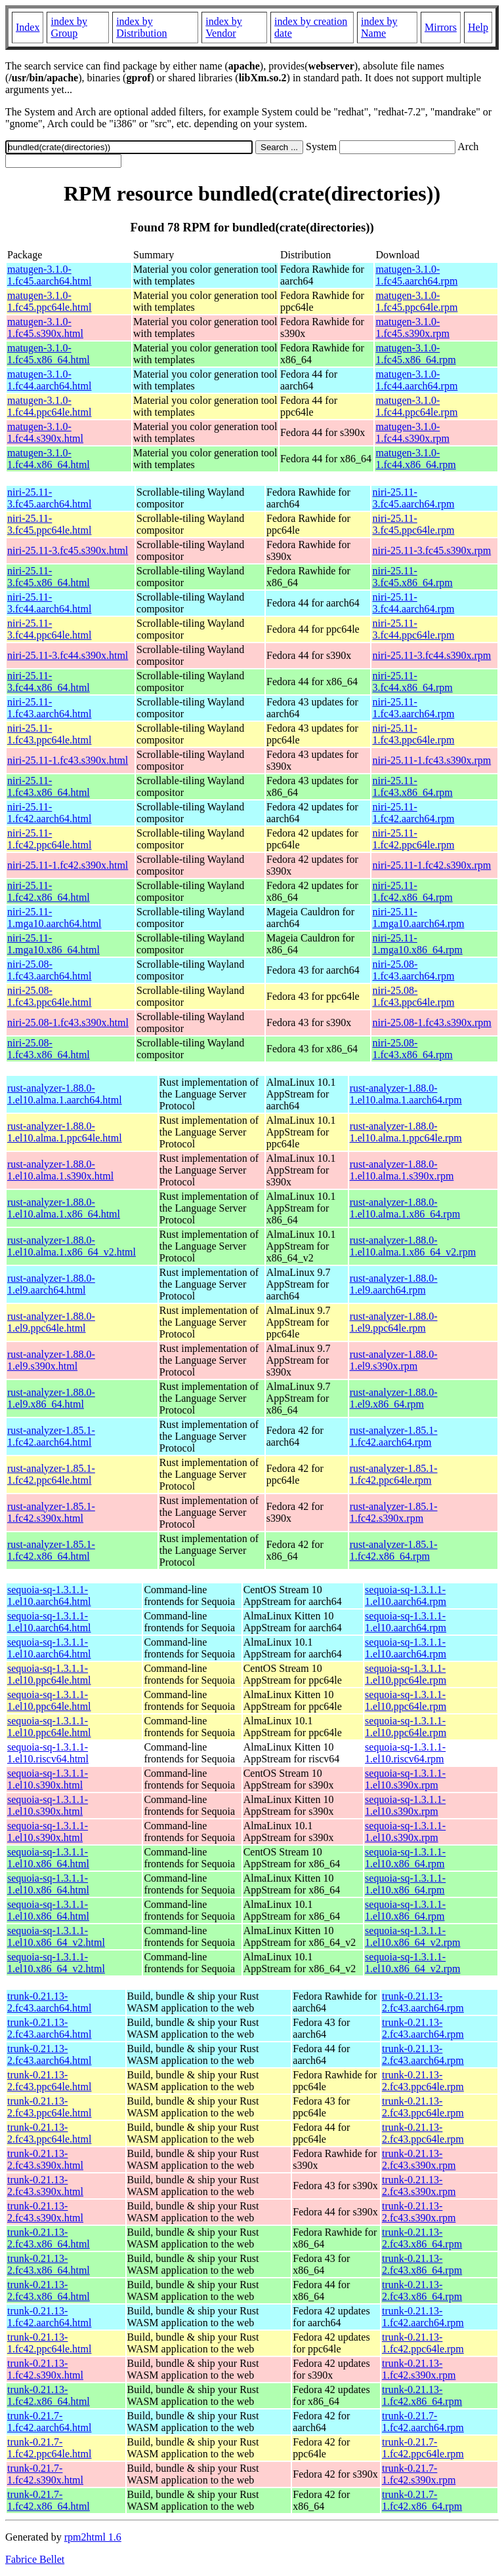  Describe the element at coordinates (423, 2342) in the screenshot. I see `trunk-0.21.13-1.fc42.ppc64le.rpm` at that location.